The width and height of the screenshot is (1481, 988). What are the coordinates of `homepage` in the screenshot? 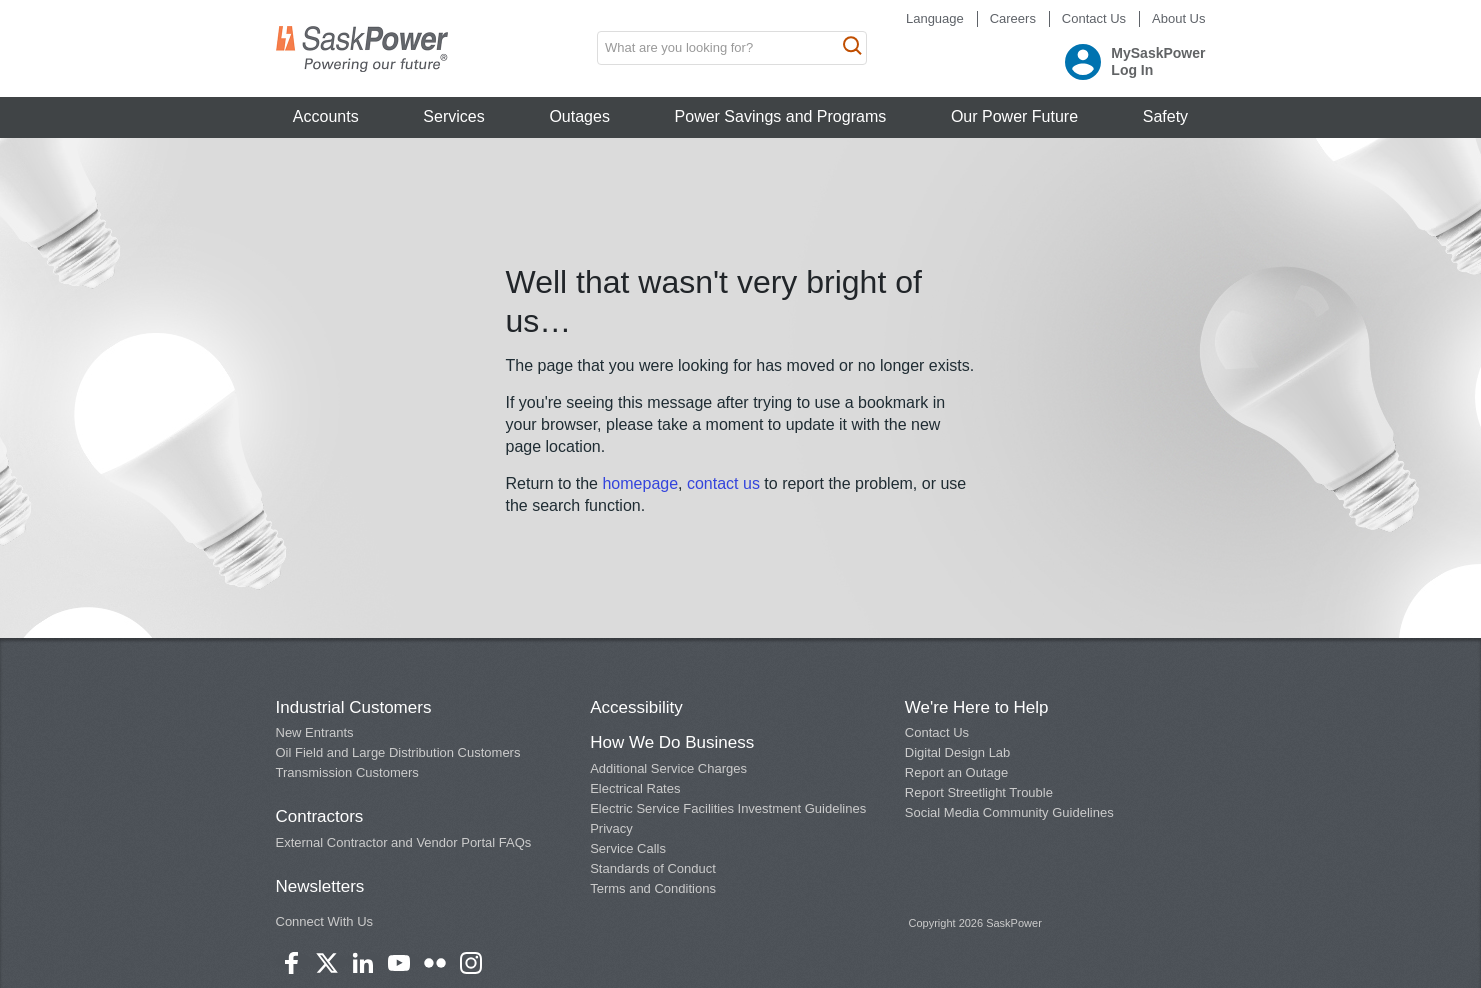 It's located at (640, 483).